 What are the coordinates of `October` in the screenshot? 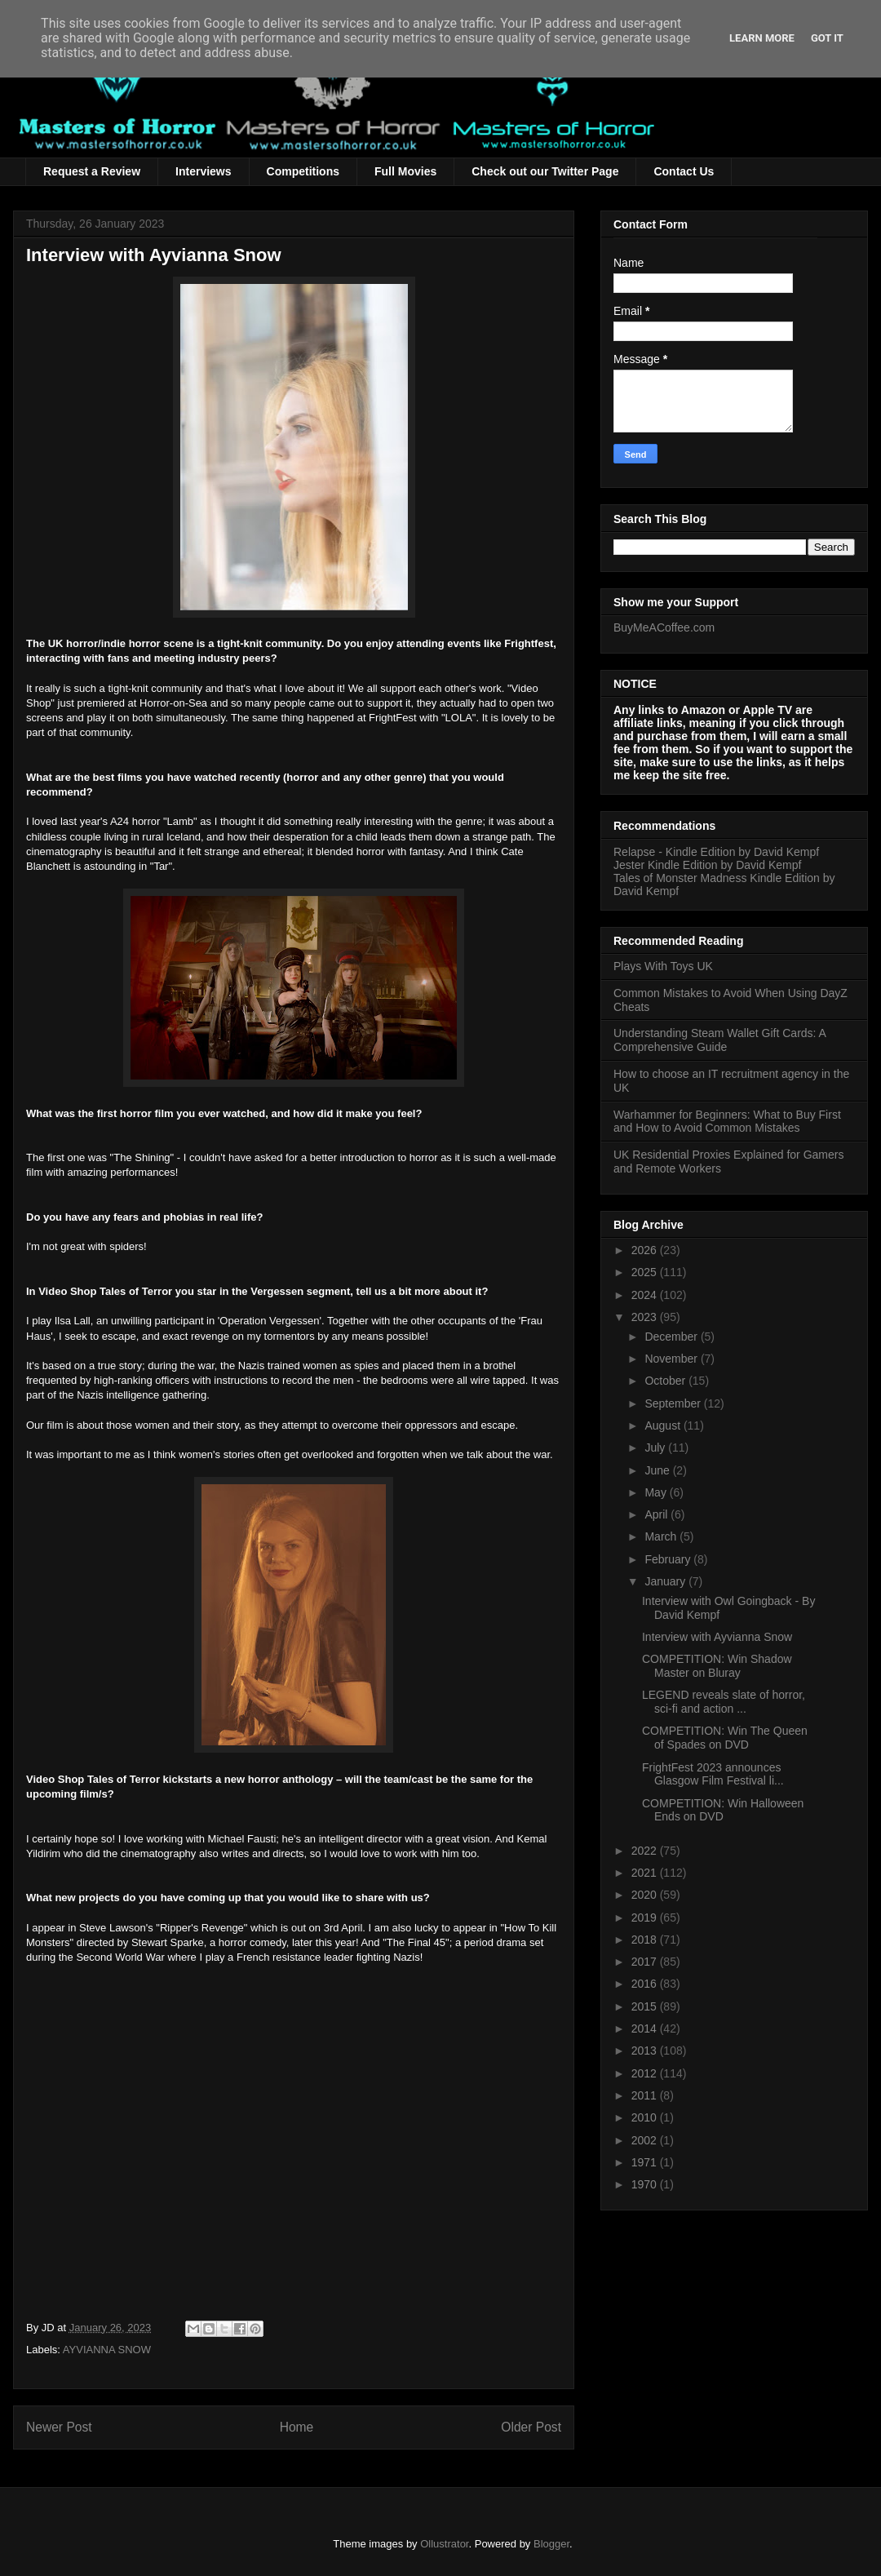 It's located at (666, 1380).